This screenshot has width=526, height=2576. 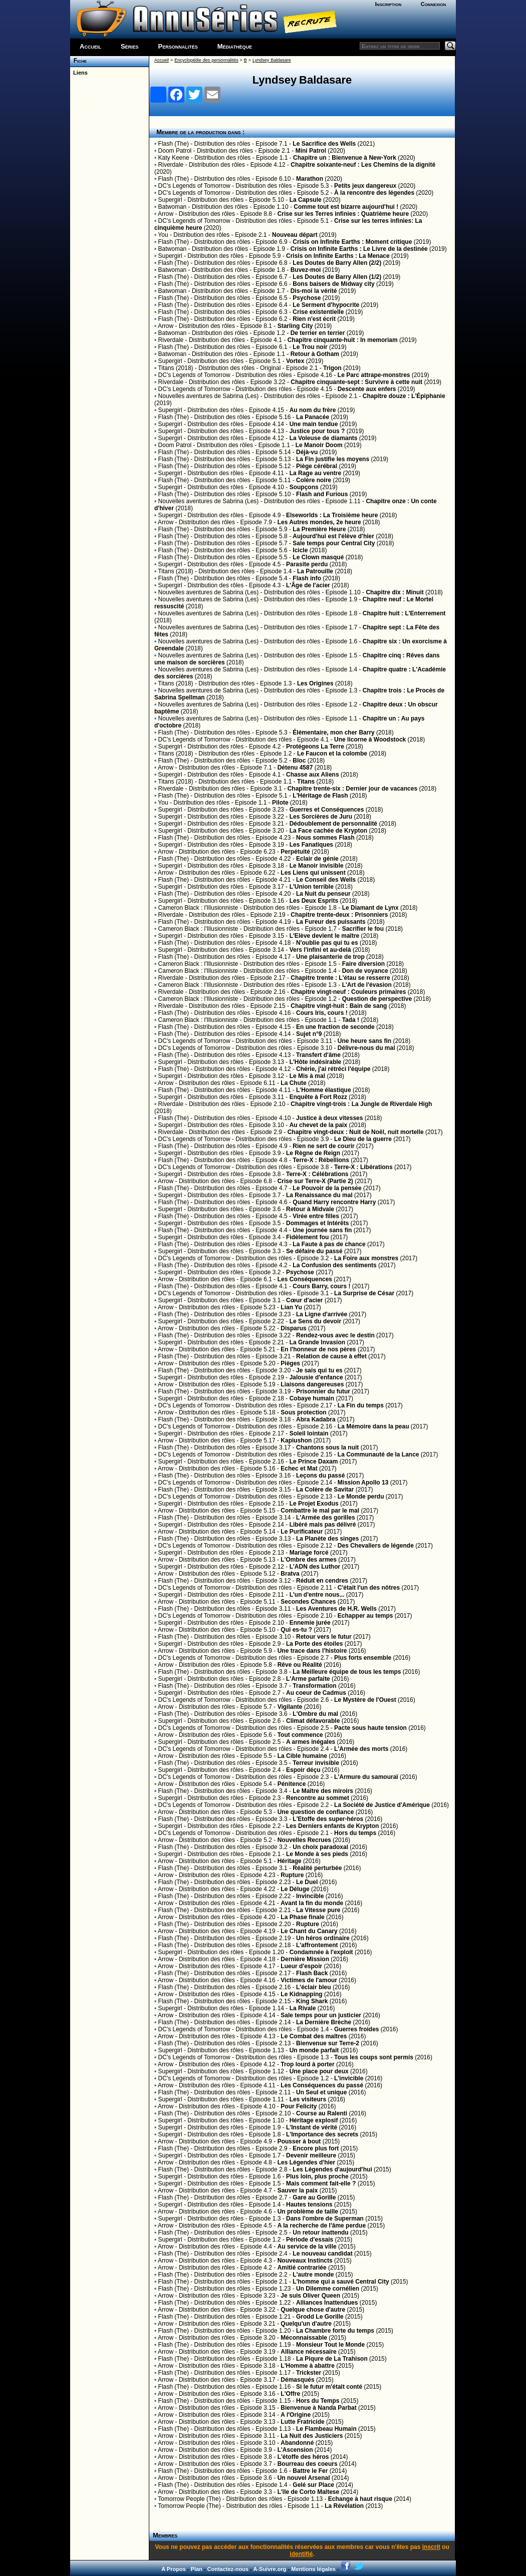 I want to click on Pacte sous haute tension, so click(x=370, y=1727).